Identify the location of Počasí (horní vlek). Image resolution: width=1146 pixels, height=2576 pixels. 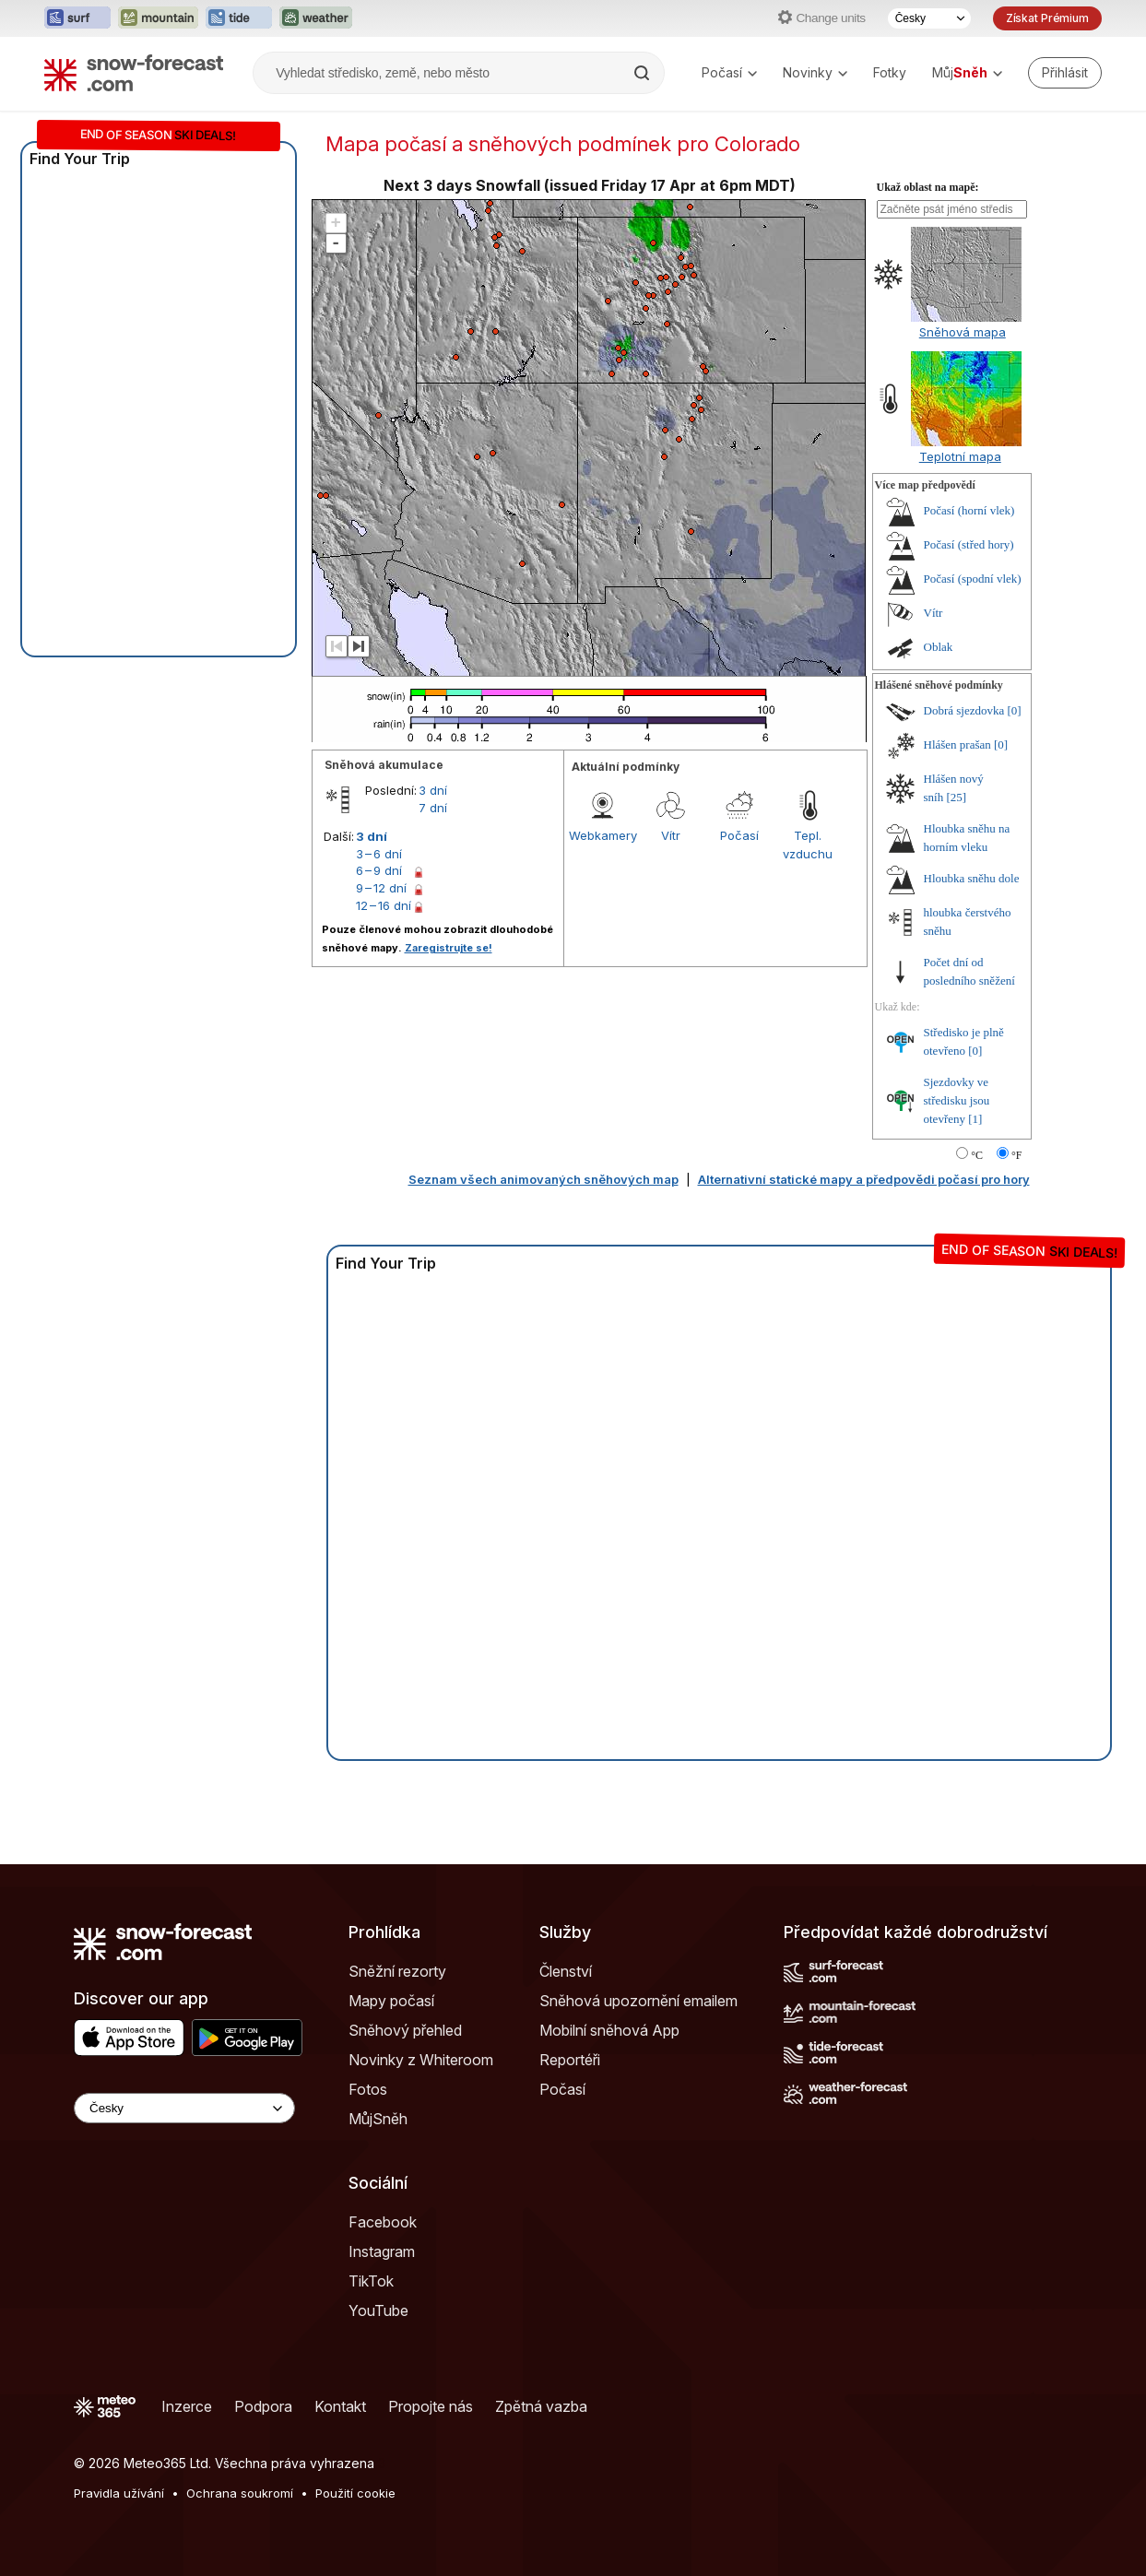
(969, 510).